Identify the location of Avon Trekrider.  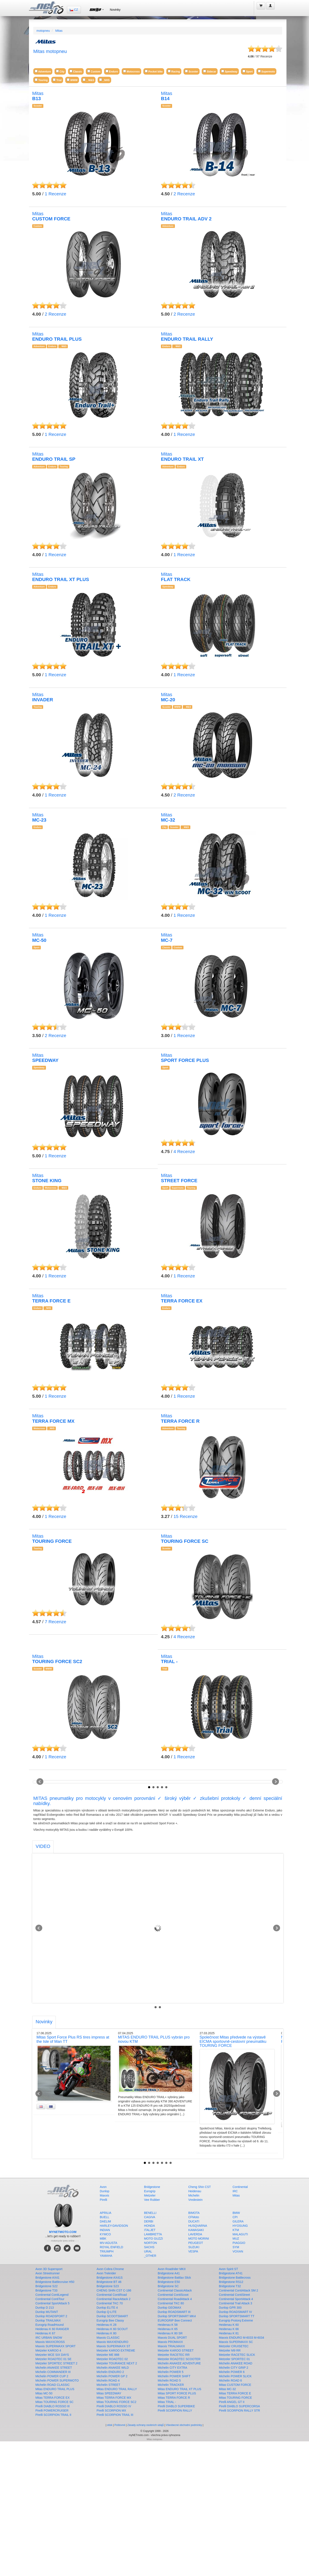
(106, 2409).